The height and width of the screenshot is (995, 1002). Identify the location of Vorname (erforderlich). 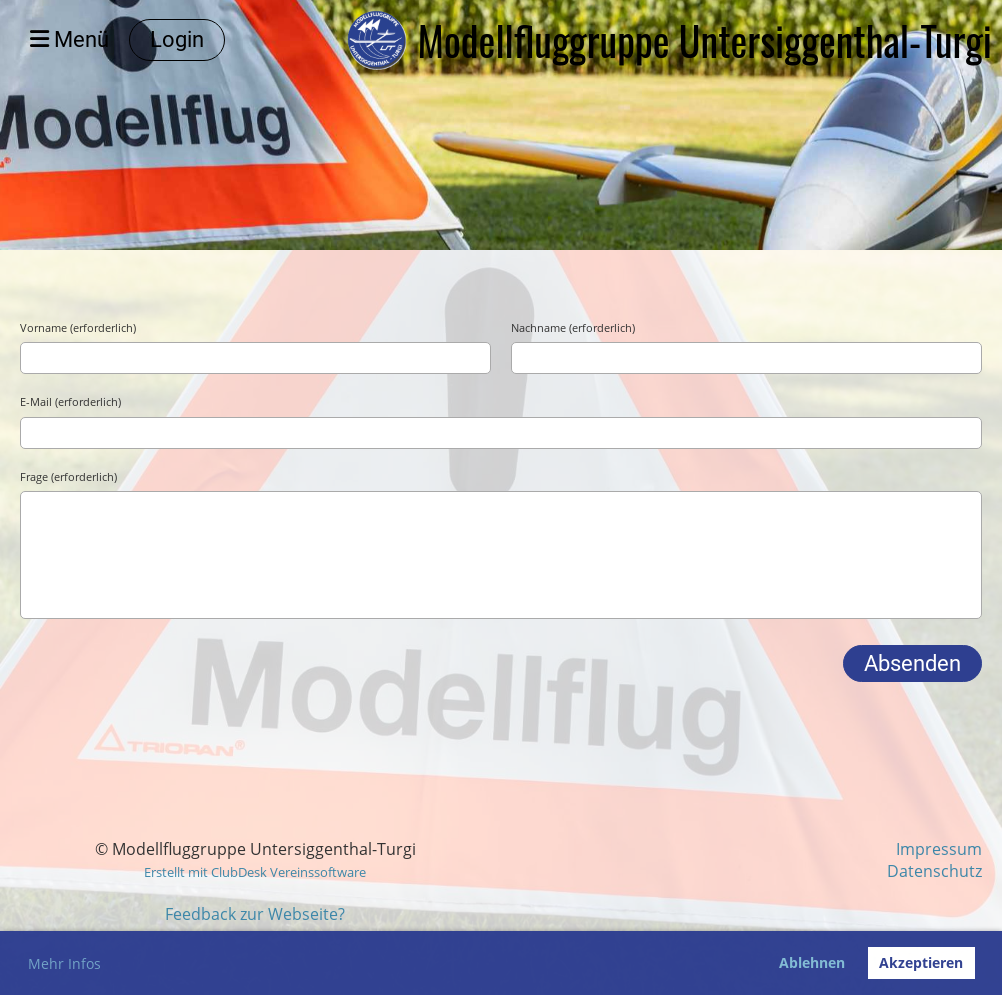
(78, 327).